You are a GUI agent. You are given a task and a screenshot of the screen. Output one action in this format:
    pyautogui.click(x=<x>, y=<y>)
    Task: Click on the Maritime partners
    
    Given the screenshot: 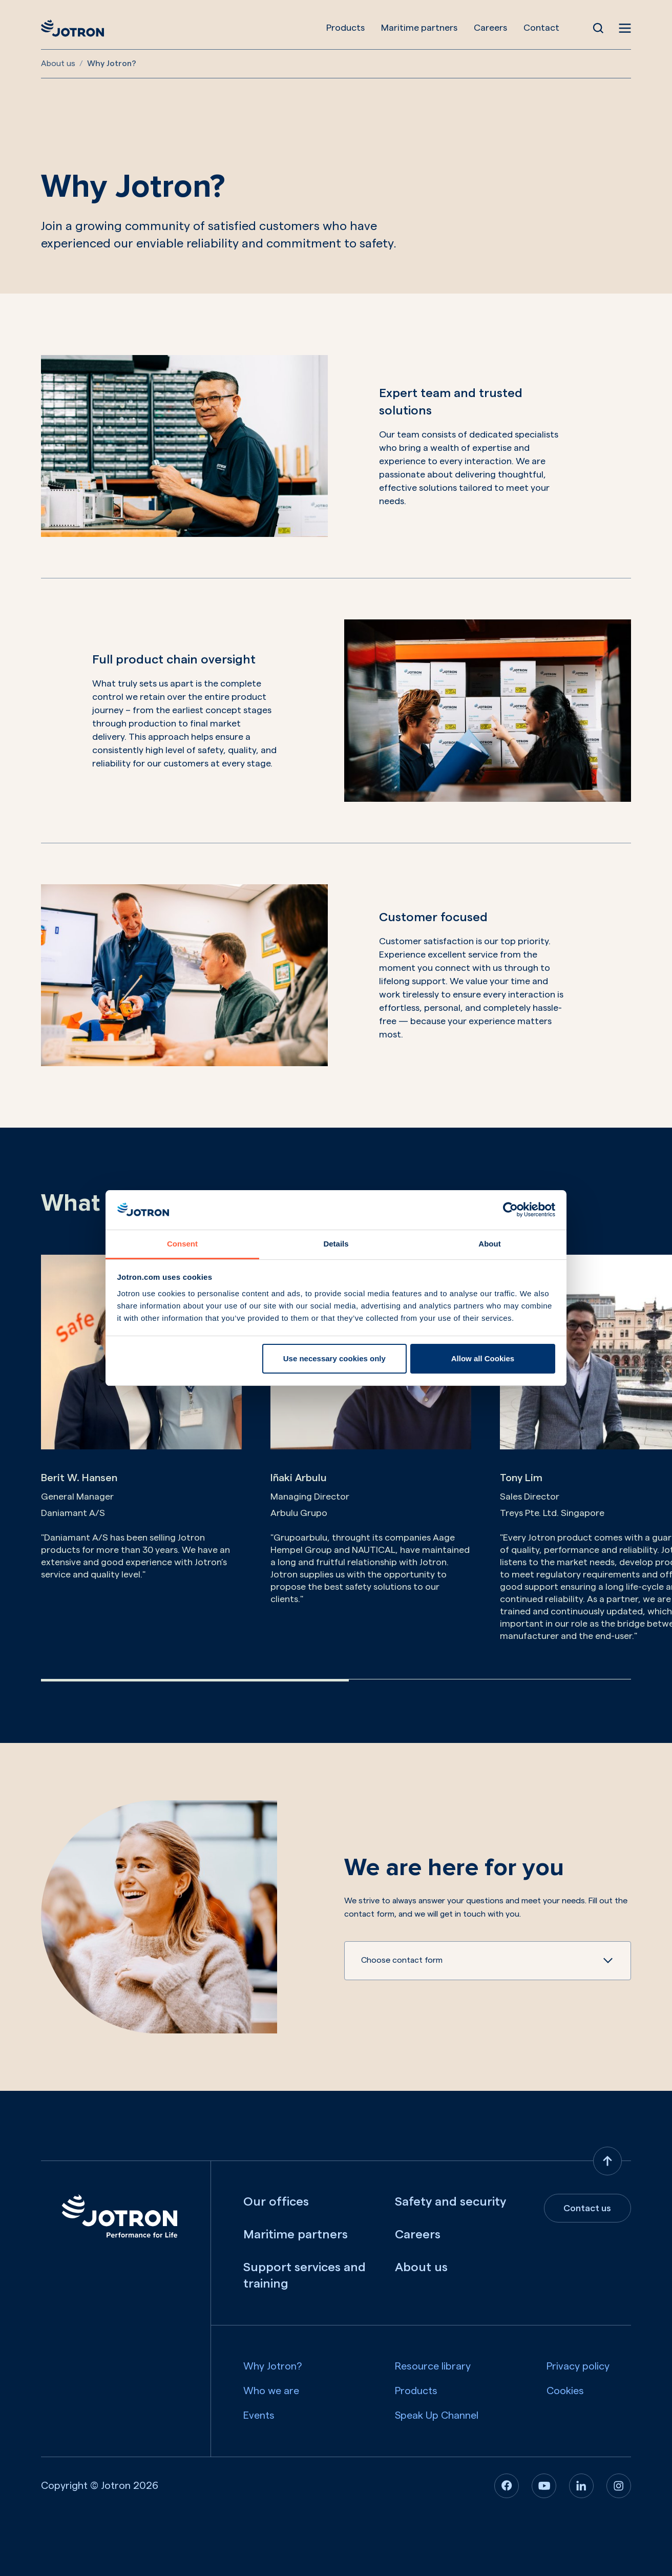 What is the action you would take?
    pyautogui.click(x=419, y=27)
    